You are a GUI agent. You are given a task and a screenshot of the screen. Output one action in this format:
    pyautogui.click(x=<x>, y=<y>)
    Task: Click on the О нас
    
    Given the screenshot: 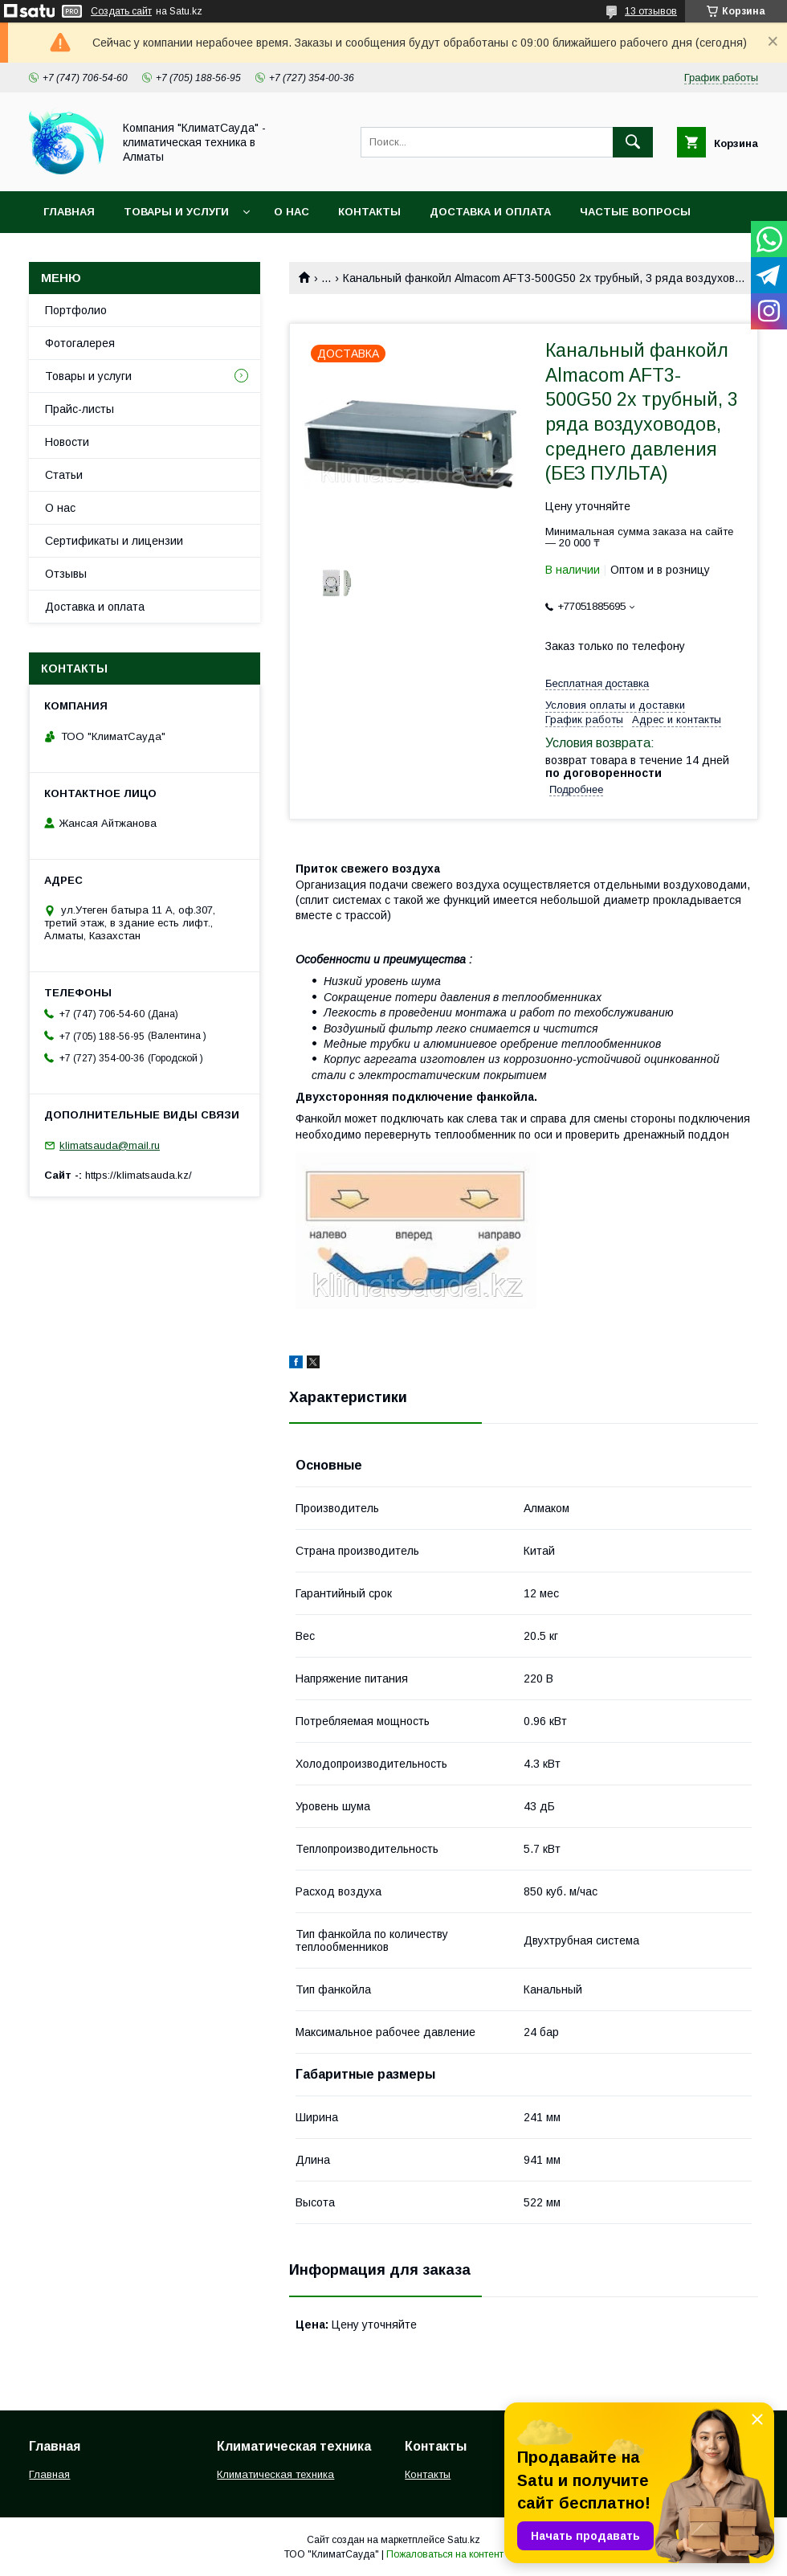 What is the action you would take?
    pyautogui.click(x=291, y=212)
    